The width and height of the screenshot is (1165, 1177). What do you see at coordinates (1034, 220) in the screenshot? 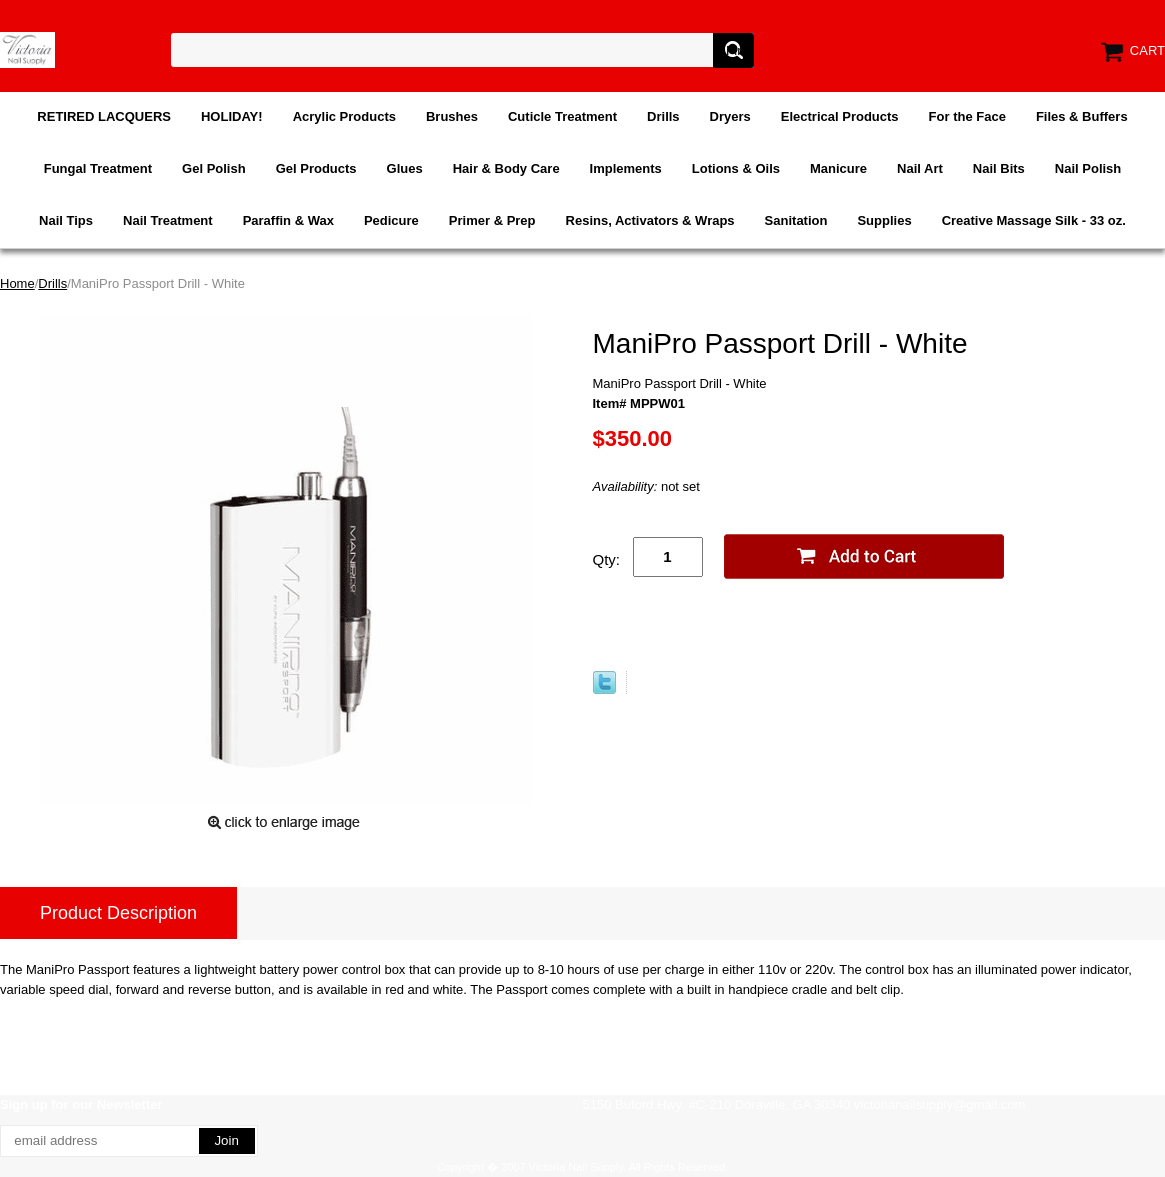
I see `Creative Massage Silk - 33 oz.` at bounding box center [1034, 220].